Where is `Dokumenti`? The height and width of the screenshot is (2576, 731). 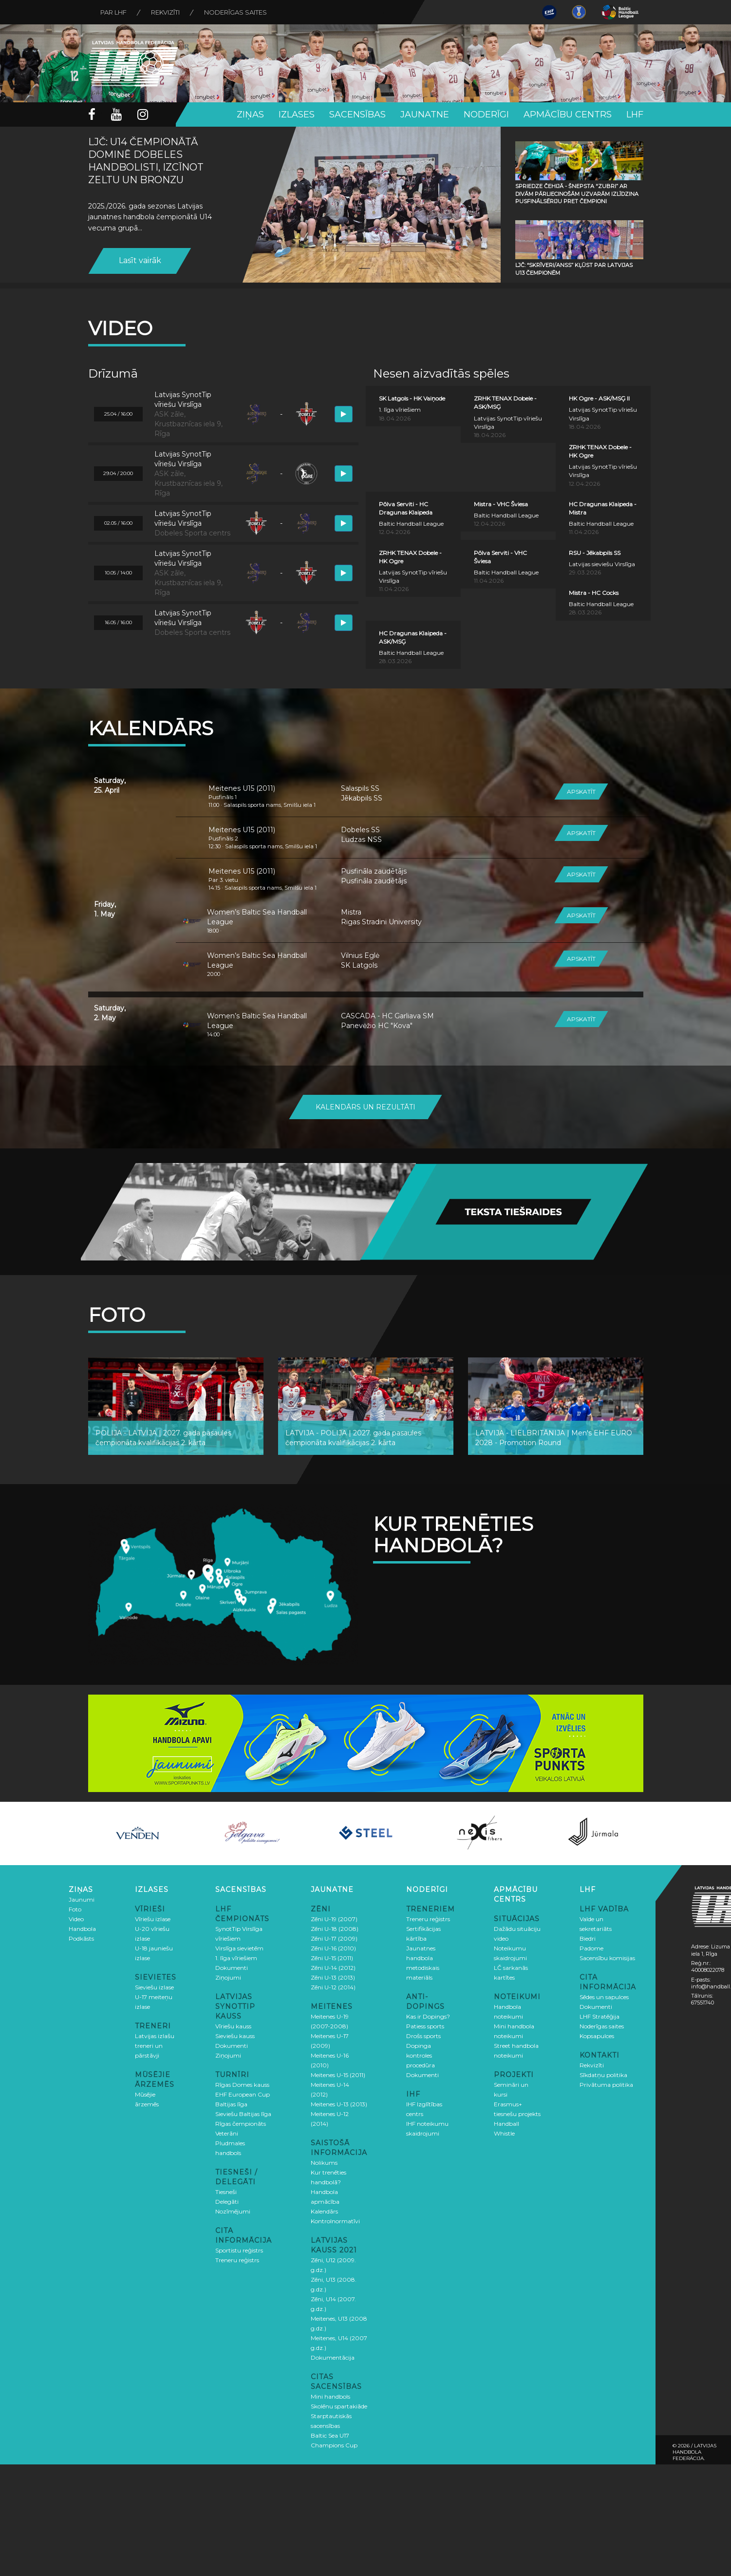
Dokumenti is located at coordinates (231, 1967).